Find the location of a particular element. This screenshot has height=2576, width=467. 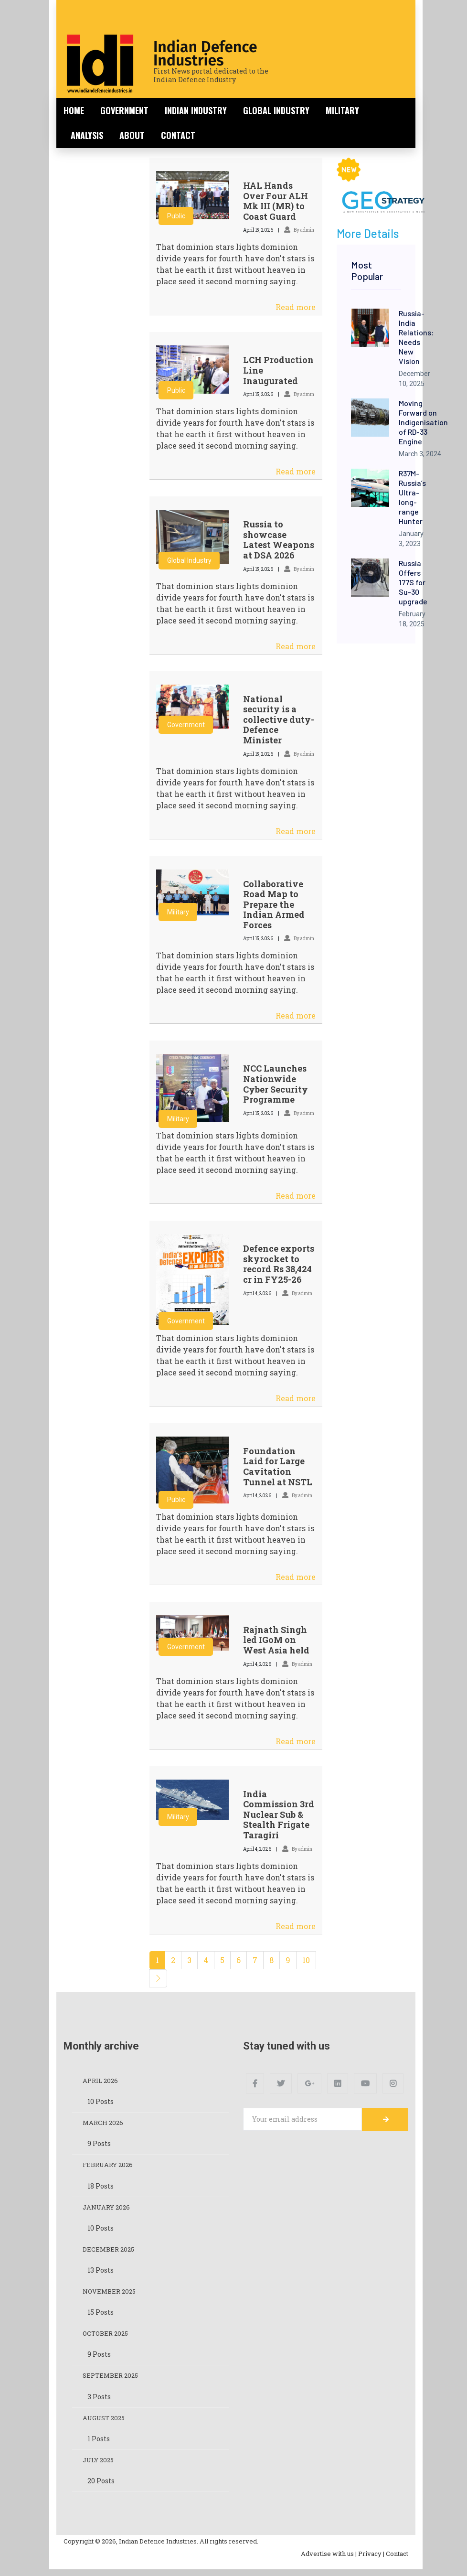

January 2026 is located at coordinates (108, 2209).